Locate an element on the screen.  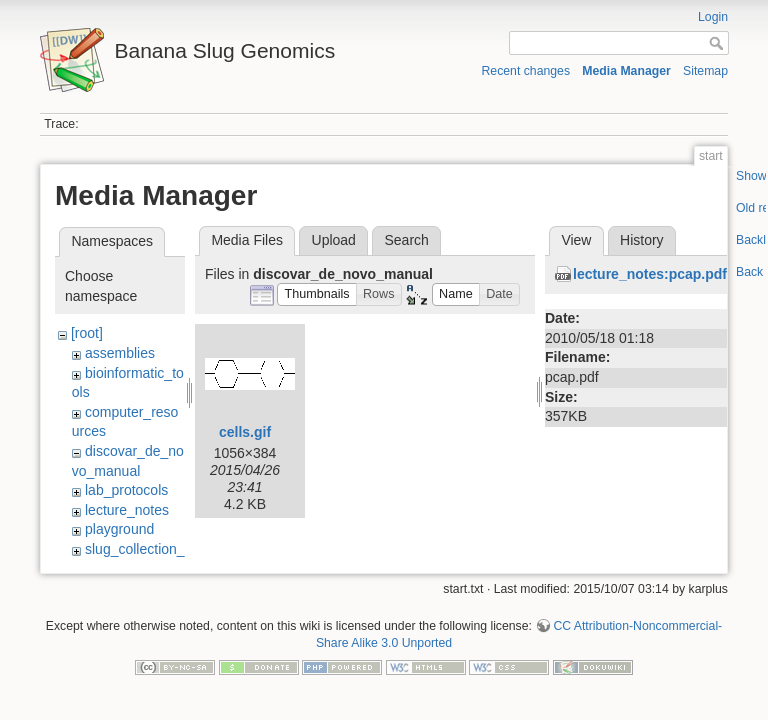
Upload is located at coordinates (334, 240).